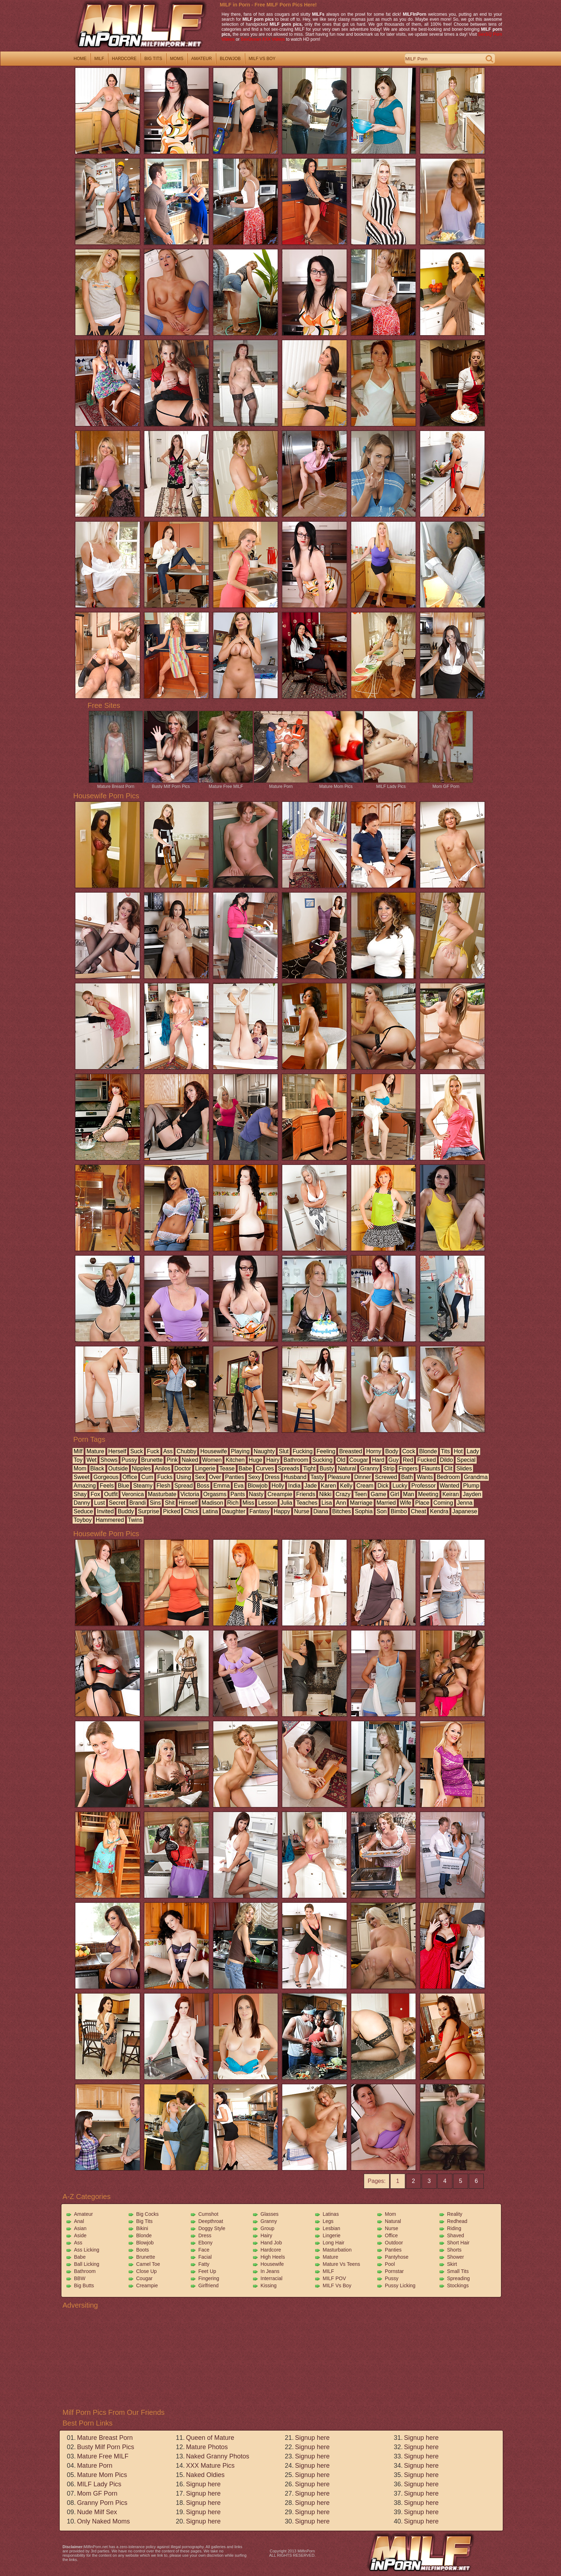  I want to click on miss, so click(248, 1503).